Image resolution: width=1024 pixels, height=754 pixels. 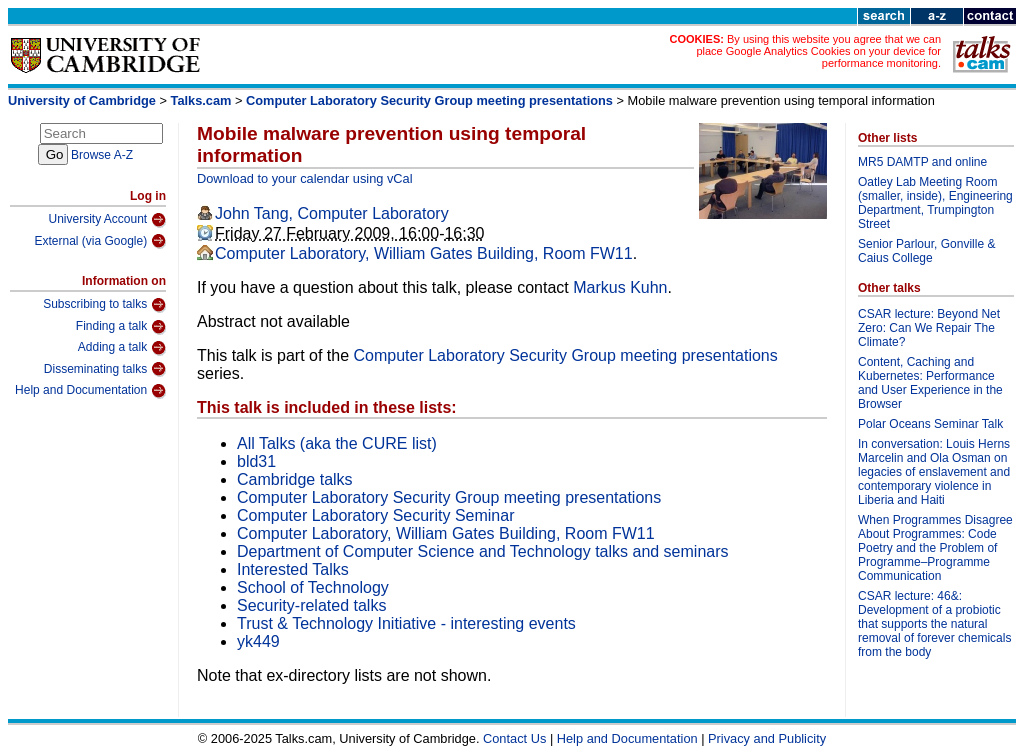 What do you see at coordinates (122, 348) in the screenshot?
I see `Adding a talk` at bounding box center [122, 348].